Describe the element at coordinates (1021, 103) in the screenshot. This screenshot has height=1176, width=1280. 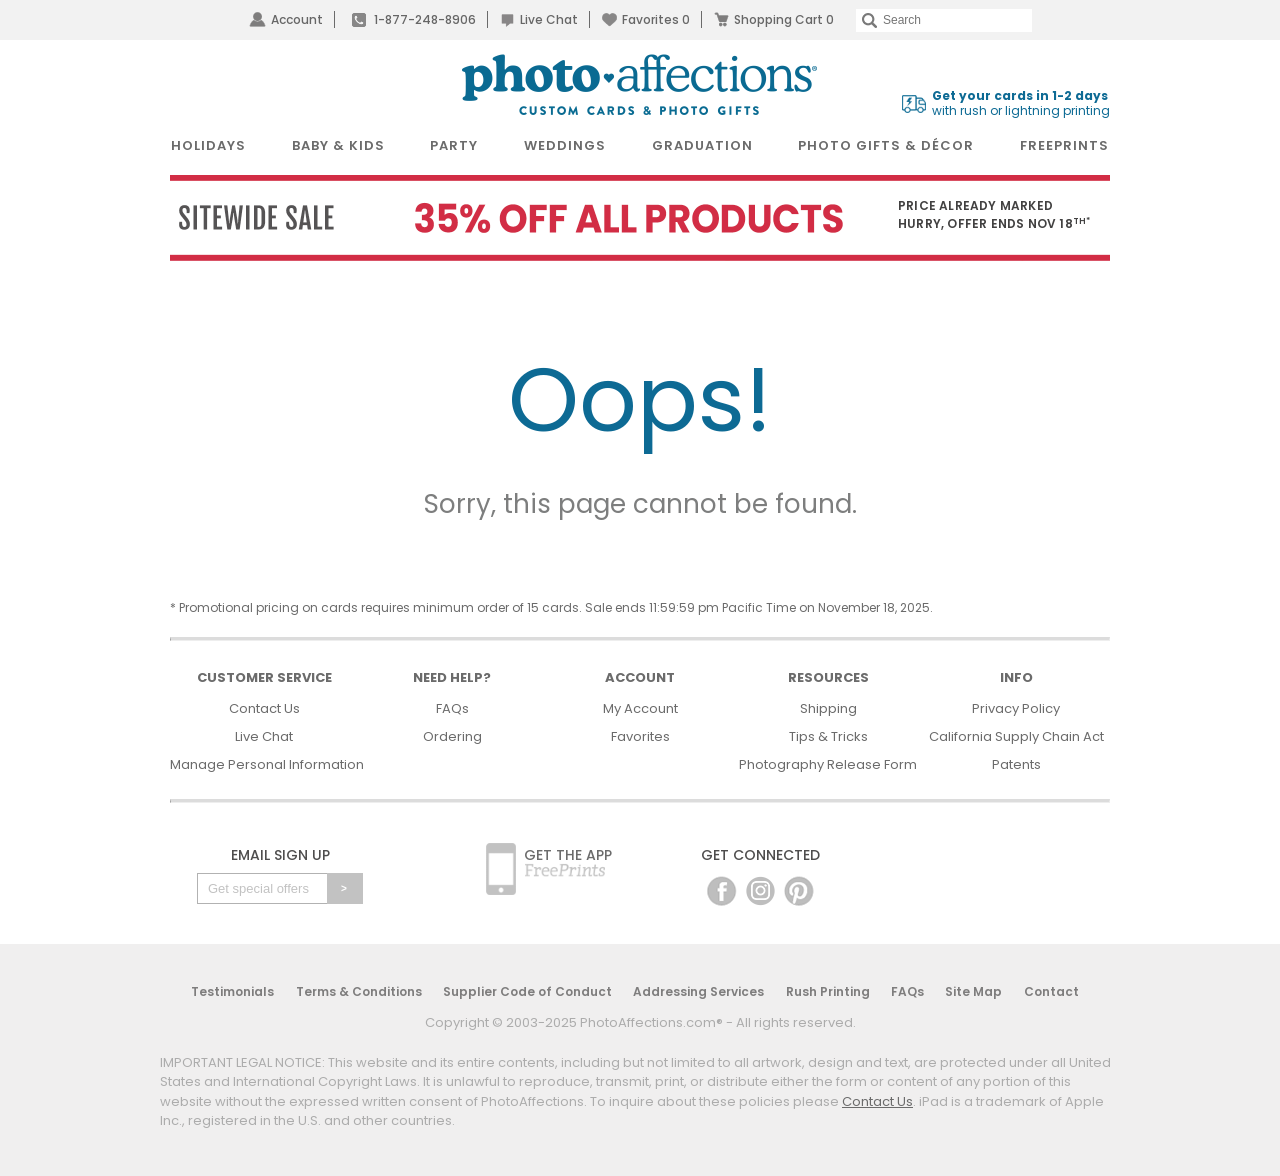
I see `with rush or lightning printing` at that location.